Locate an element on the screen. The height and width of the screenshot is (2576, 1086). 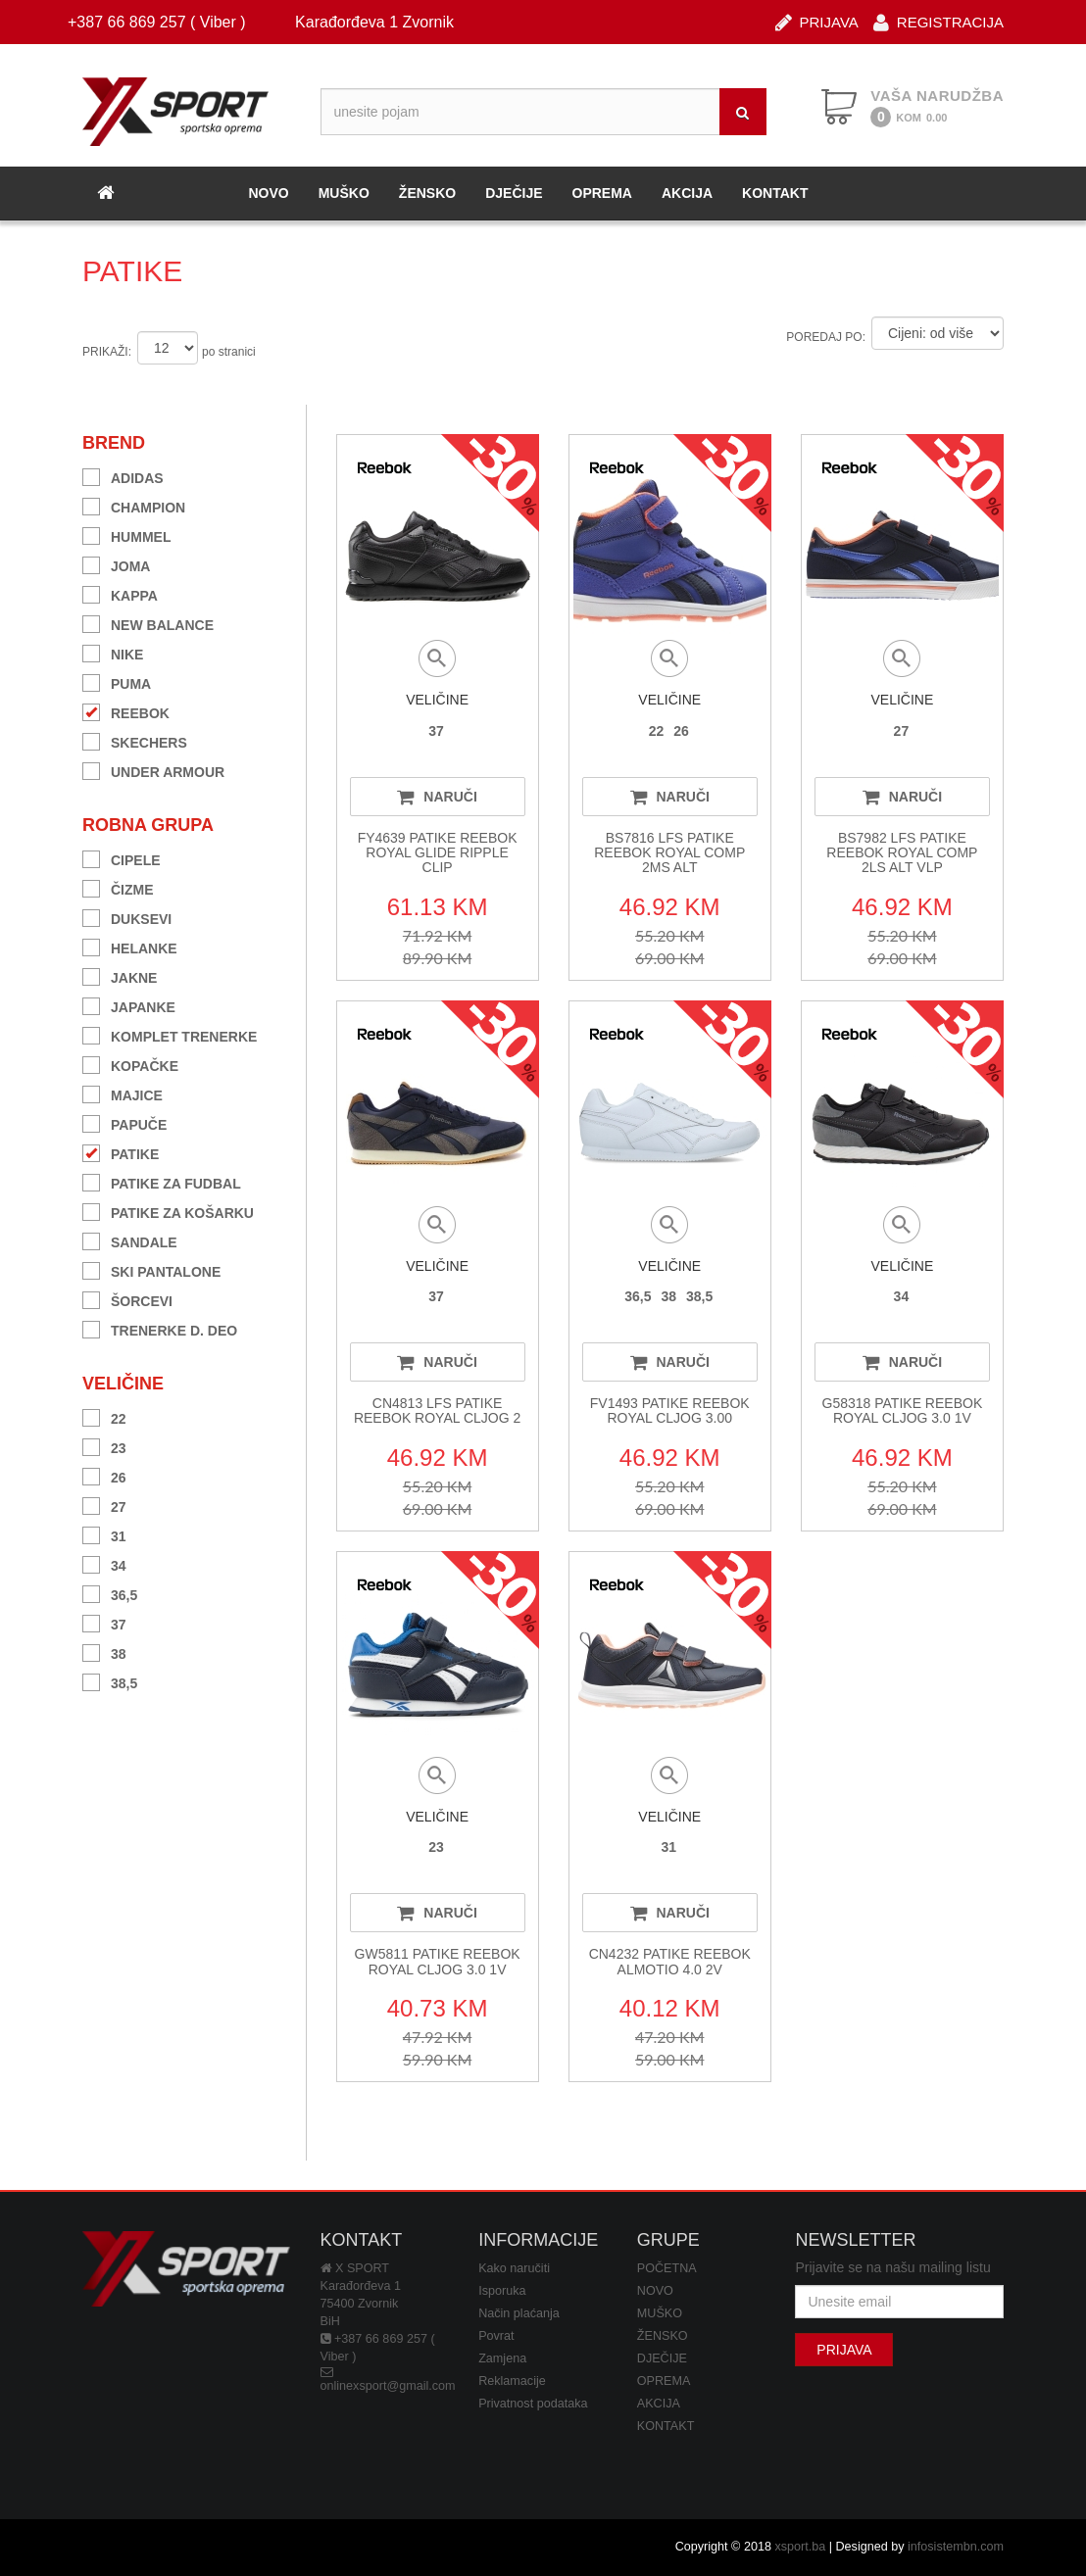
NIKE is located at coordinates (112, 652).